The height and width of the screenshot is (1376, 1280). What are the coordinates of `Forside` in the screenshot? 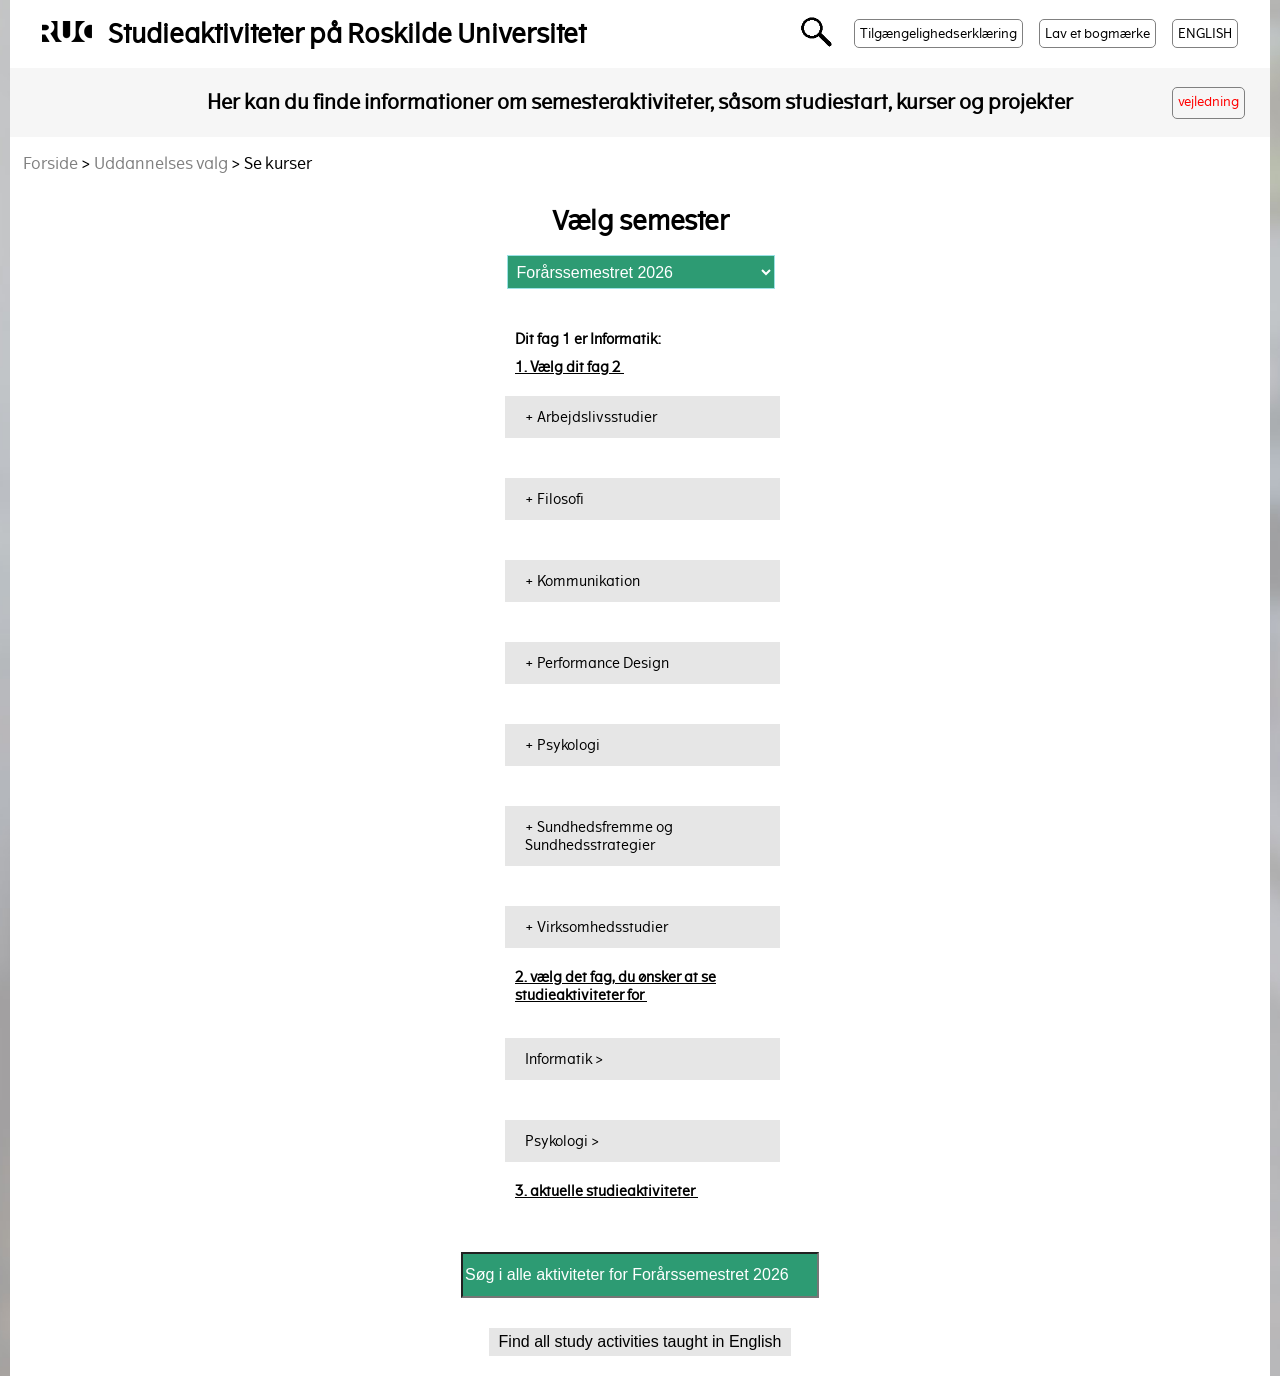 It's located at (50, 163).